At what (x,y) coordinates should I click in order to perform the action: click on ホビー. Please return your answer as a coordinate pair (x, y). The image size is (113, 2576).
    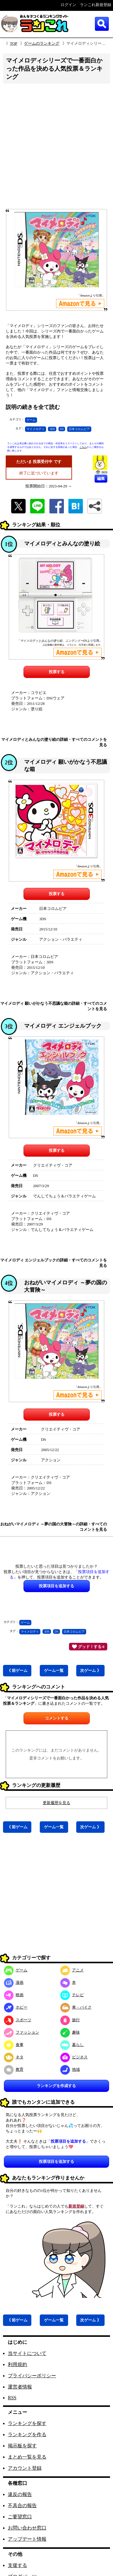
    Looking at the image, I should click on (15, 2007).